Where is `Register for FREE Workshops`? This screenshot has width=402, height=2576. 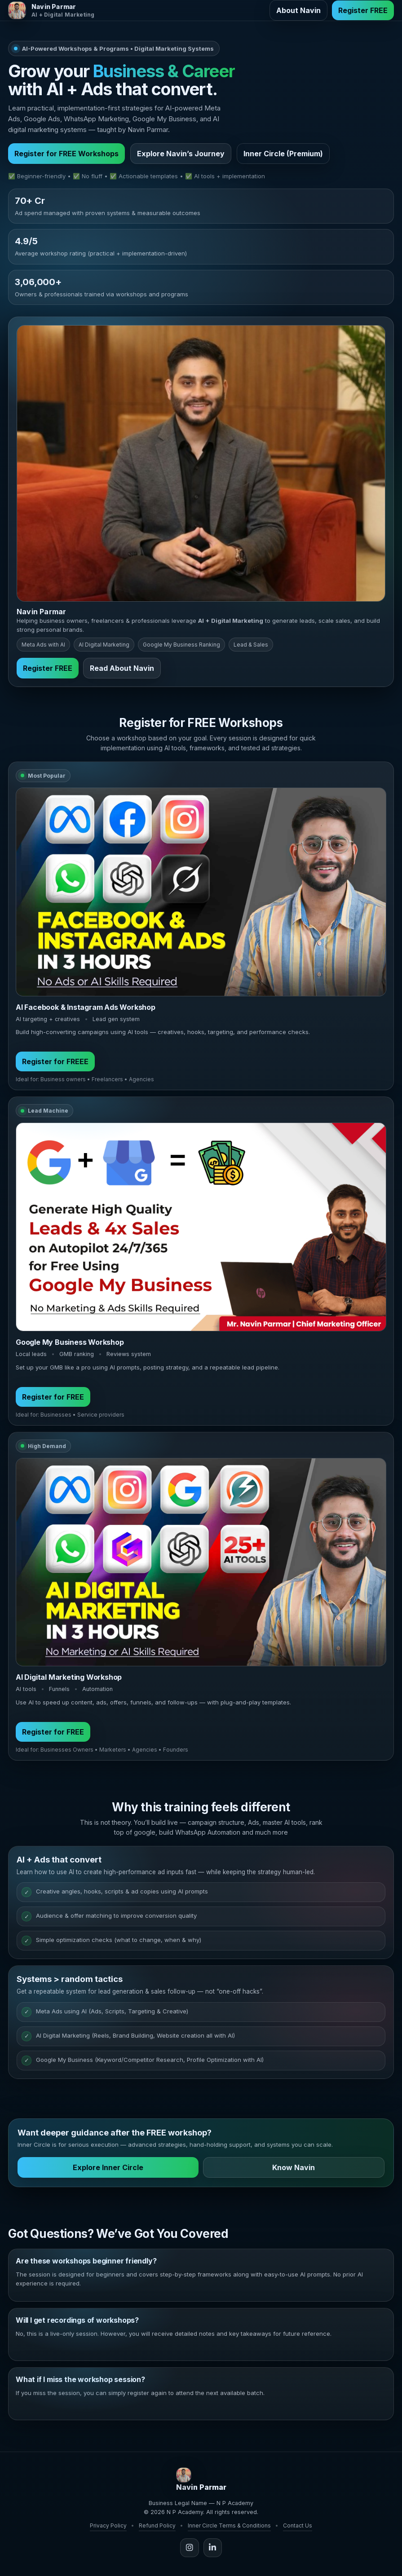 Register for FREE Workshops is located at coordinates (66, 153).